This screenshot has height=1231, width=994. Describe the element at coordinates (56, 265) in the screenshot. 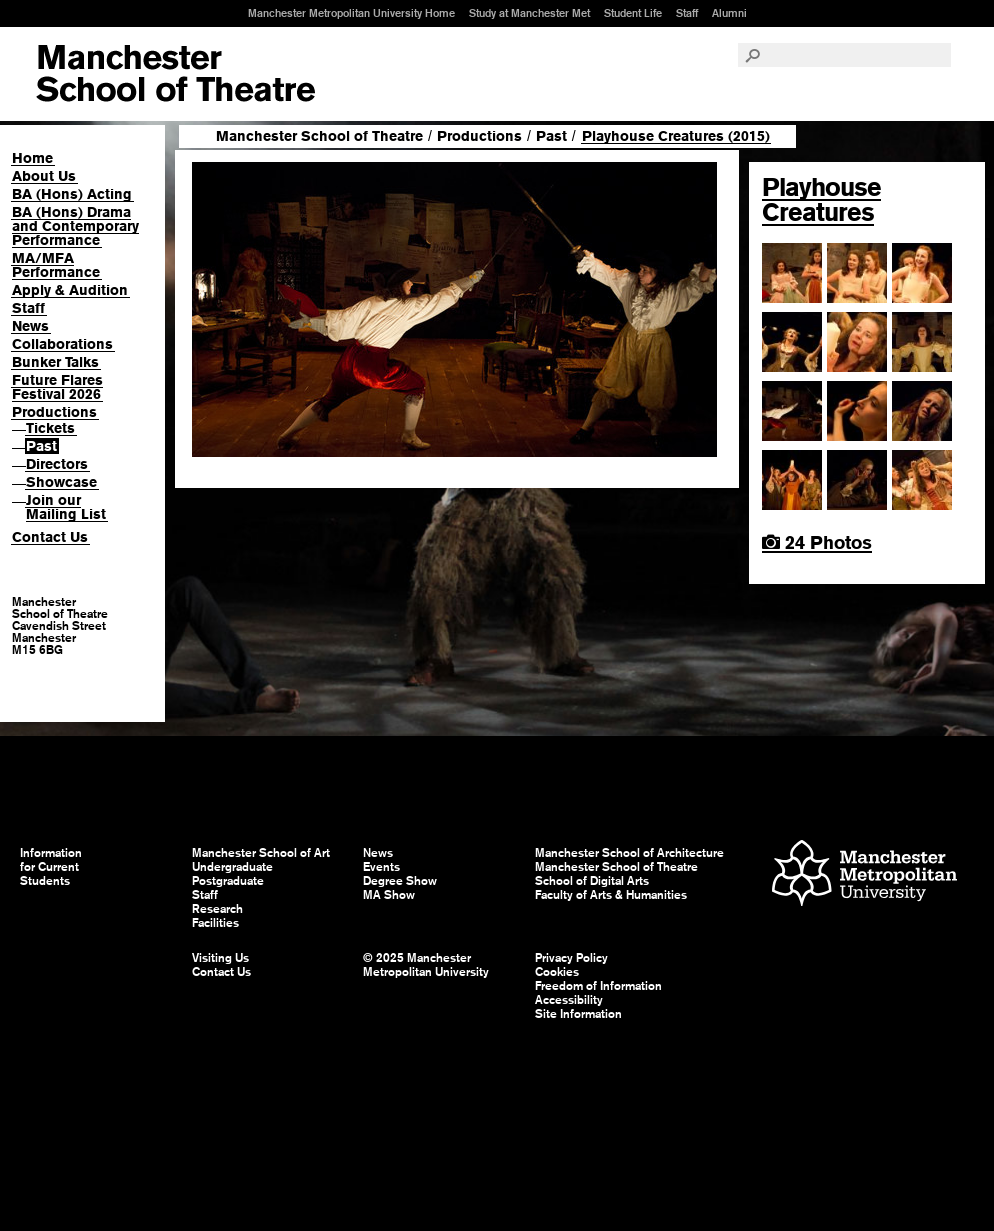

I see `MA/MFA Performance` at that location.